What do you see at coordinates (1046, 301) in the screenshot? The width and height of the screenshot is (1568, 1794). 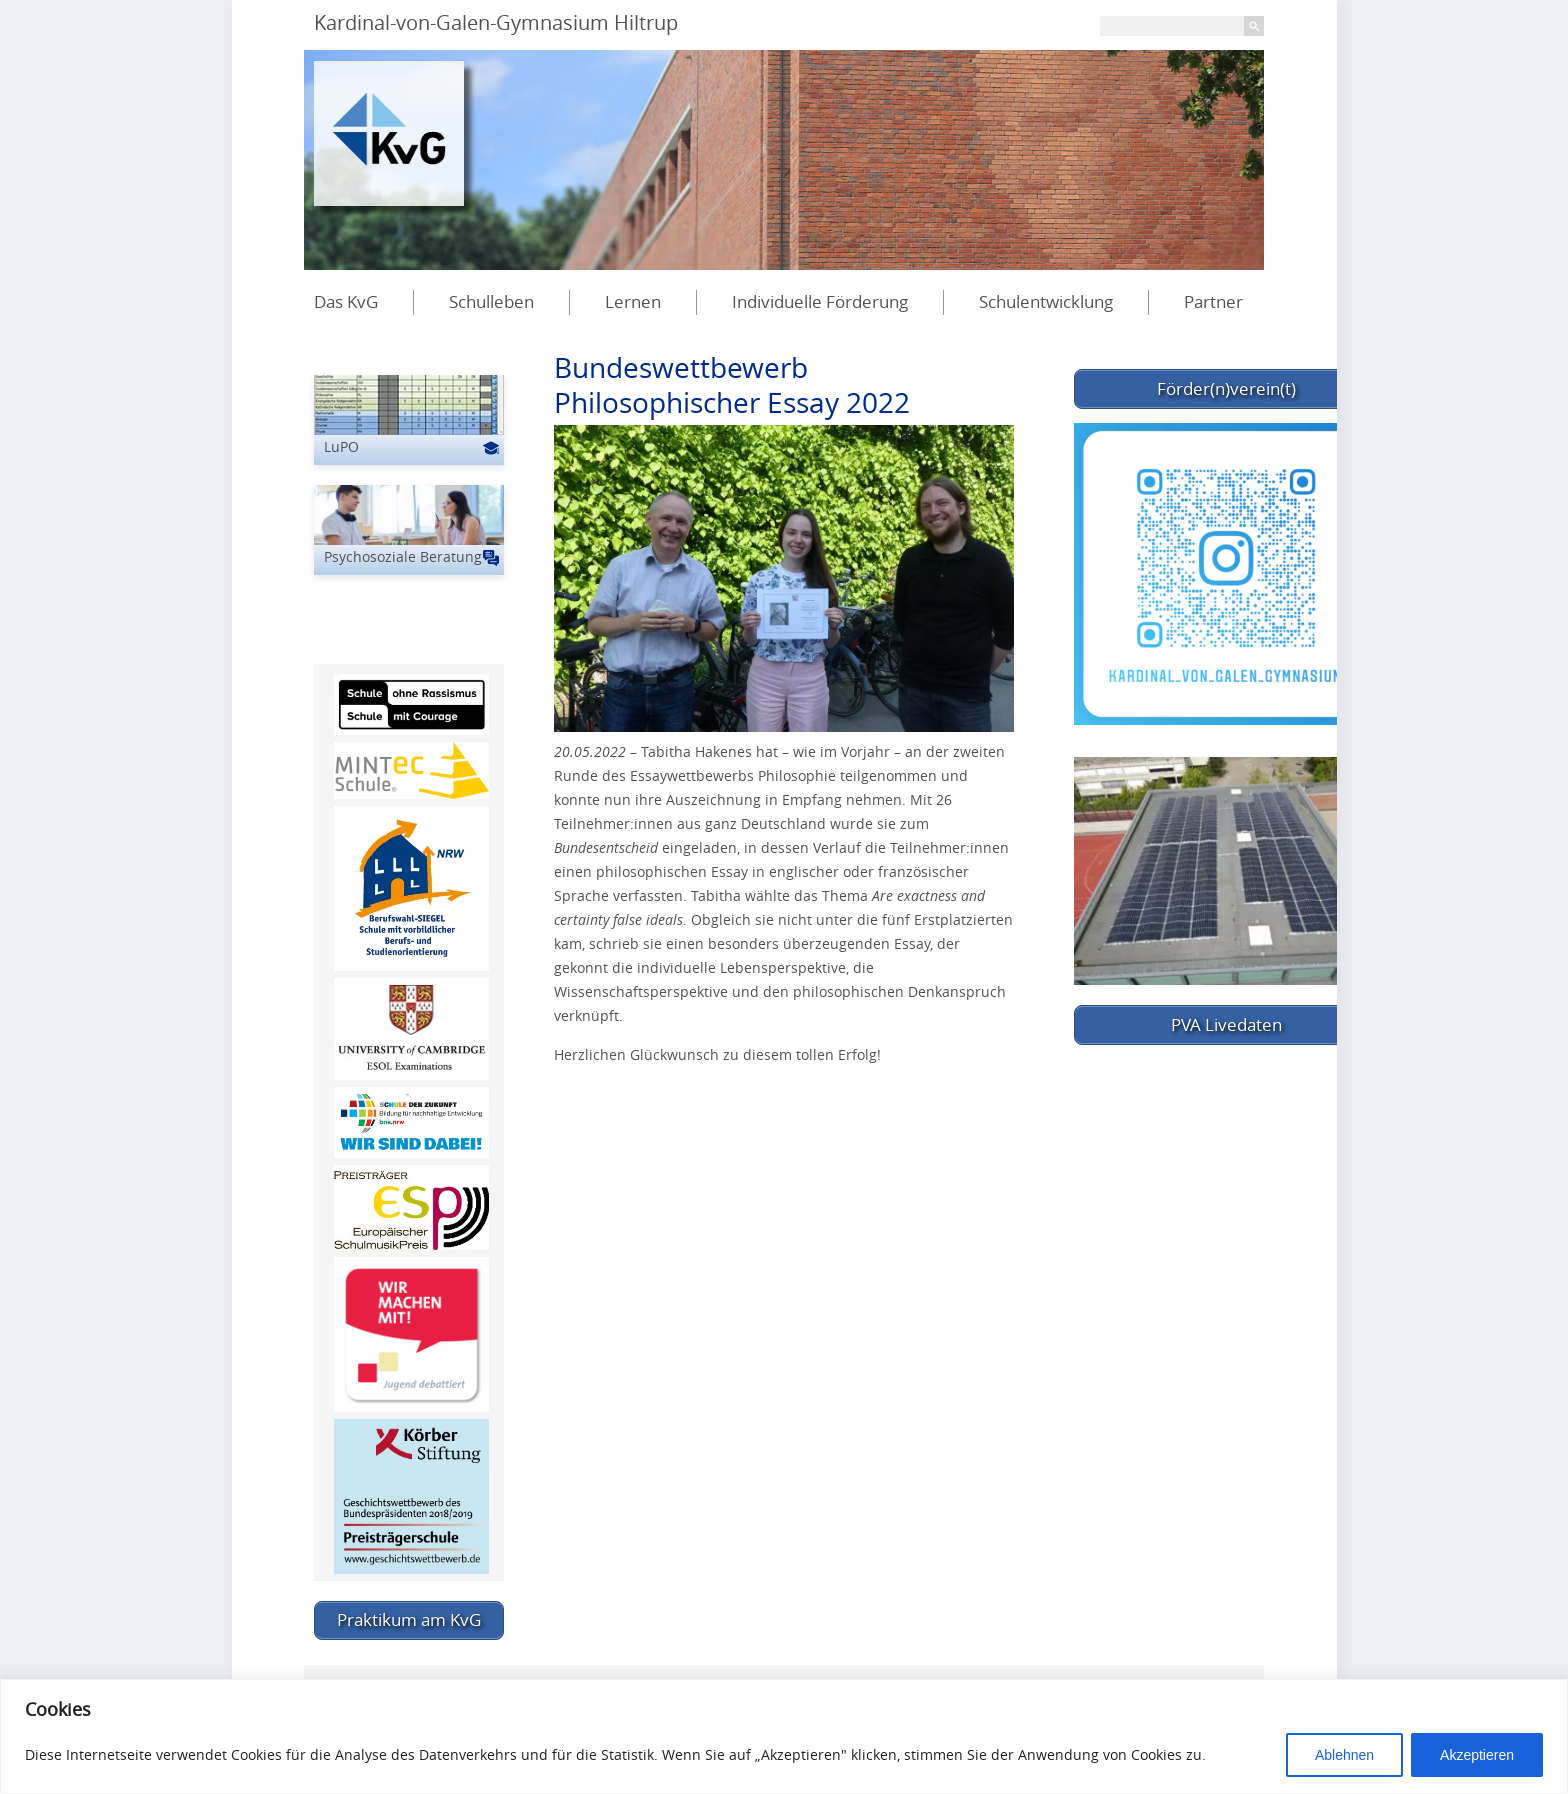 I see `Schulentwicklung` at bounding box center [1046, 301].